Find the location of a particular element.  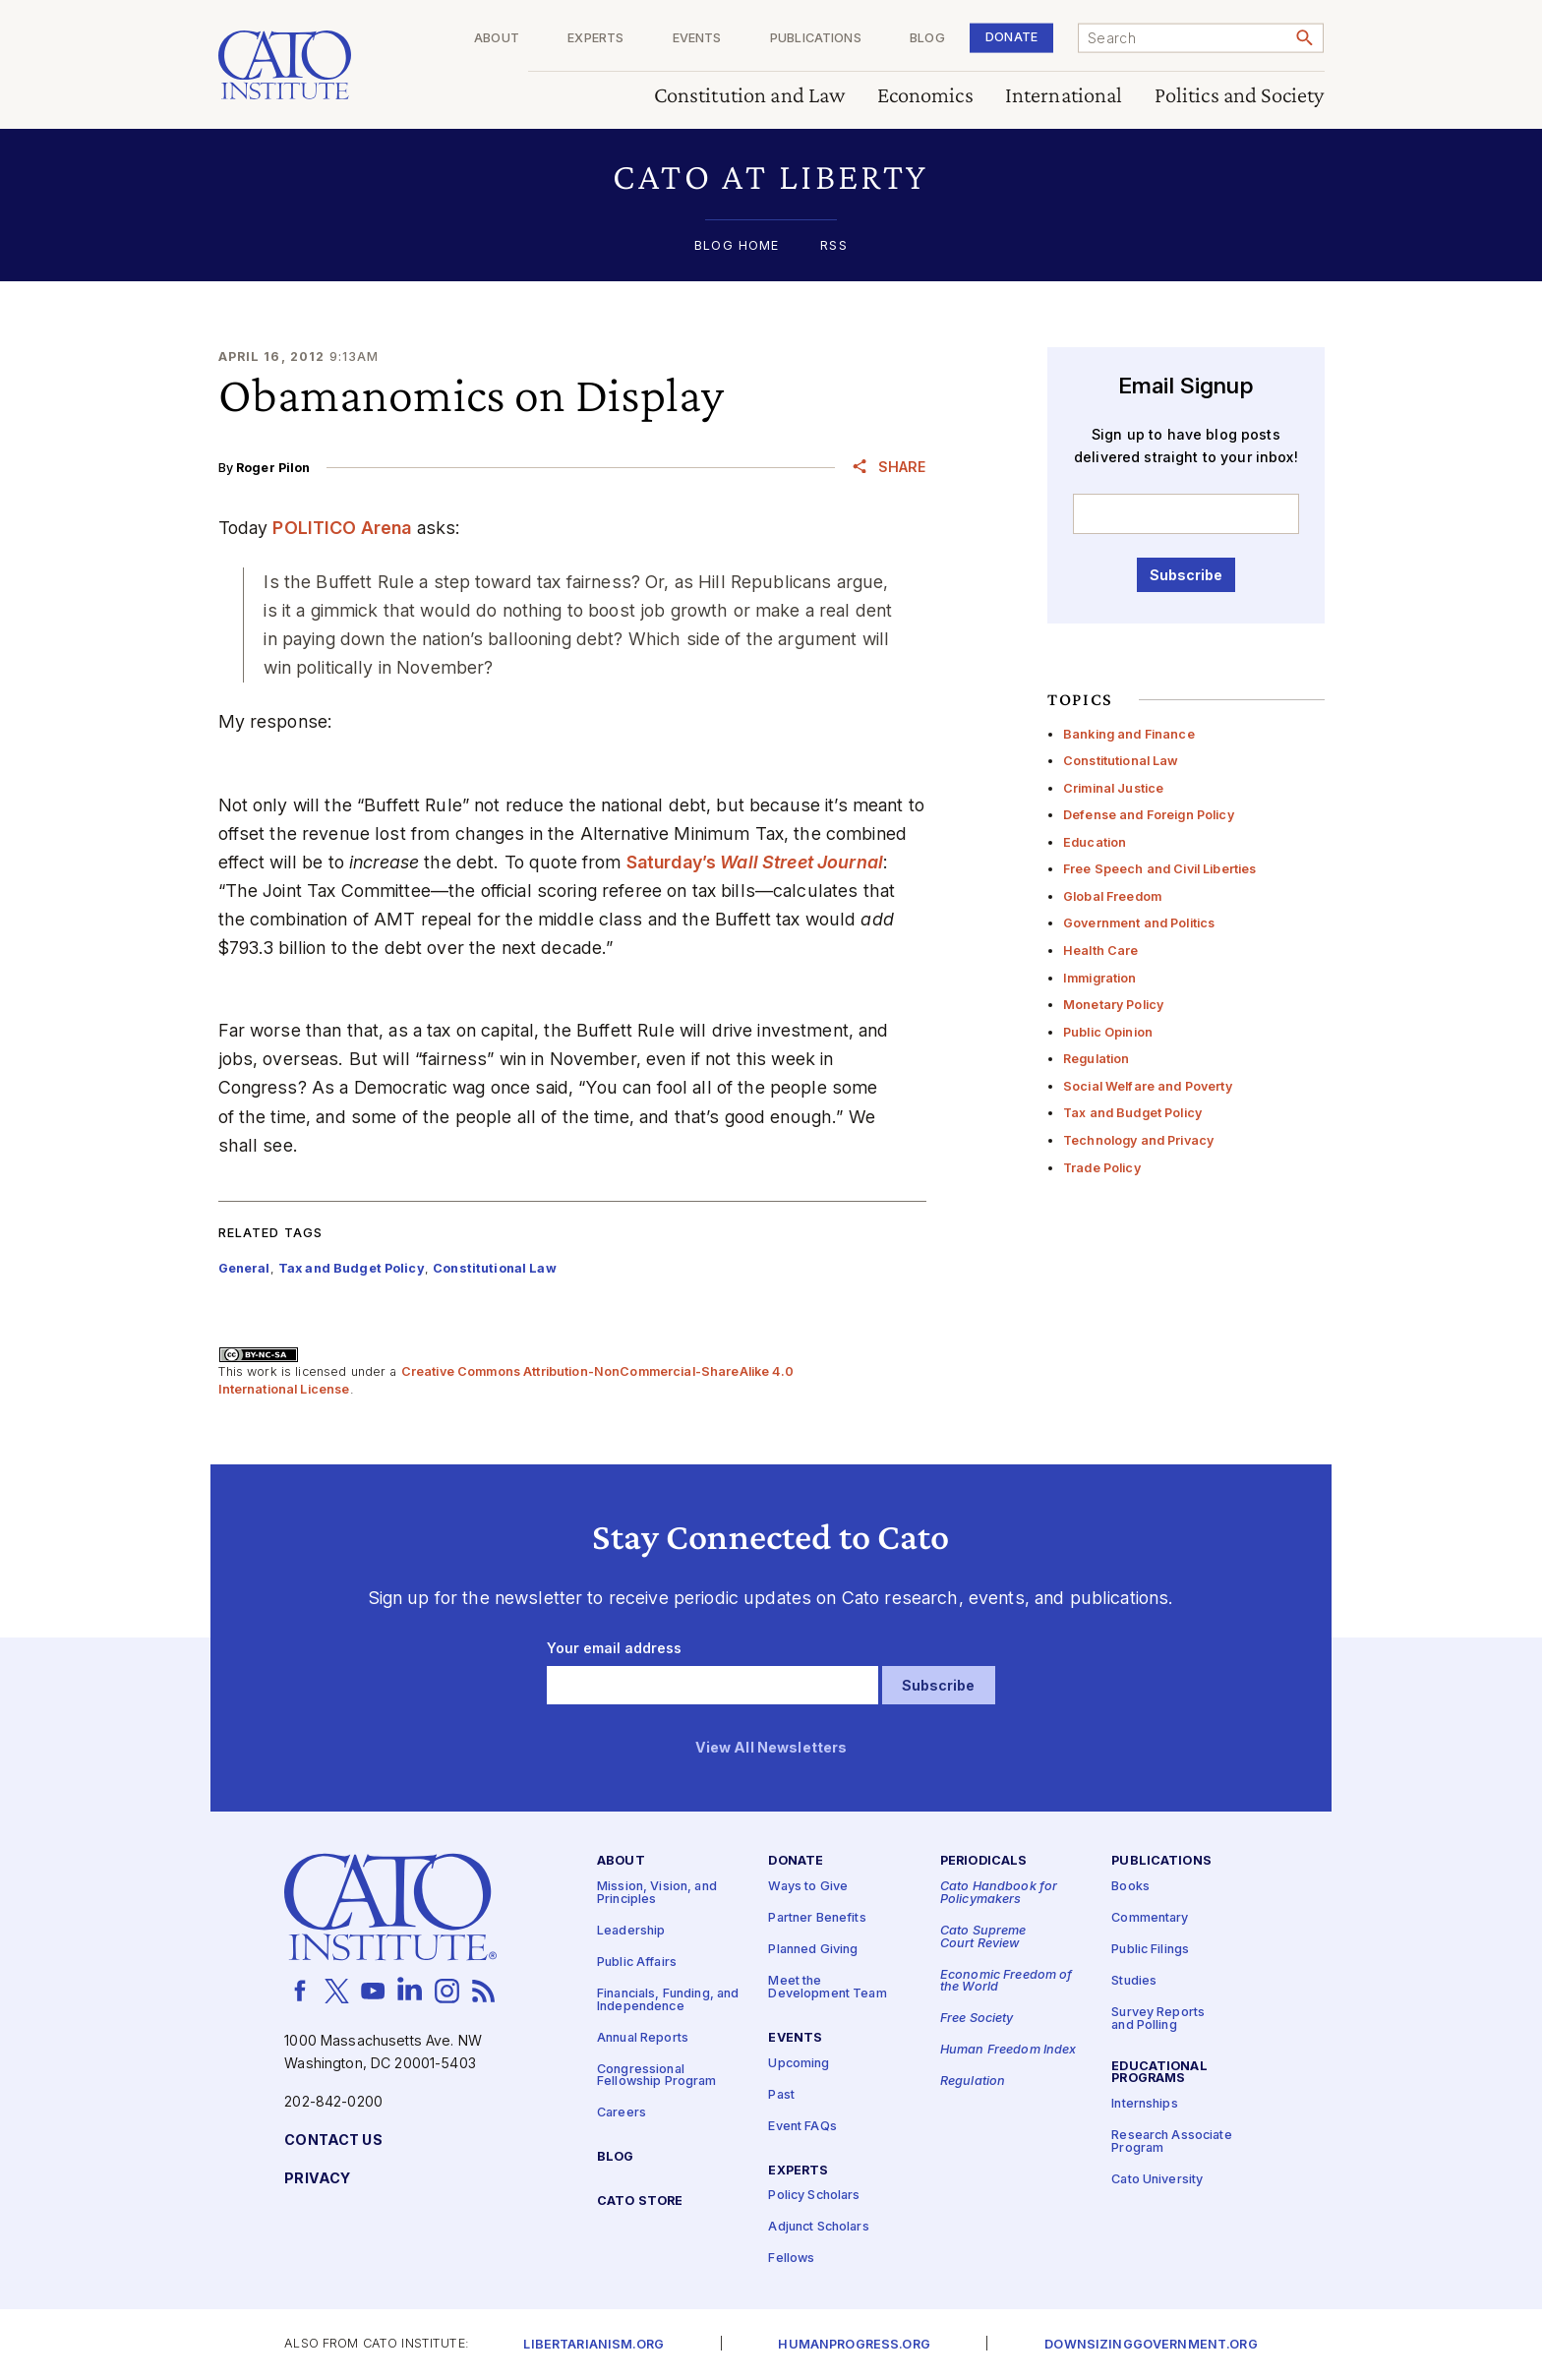

RSS is located at coordinates (833, 246).